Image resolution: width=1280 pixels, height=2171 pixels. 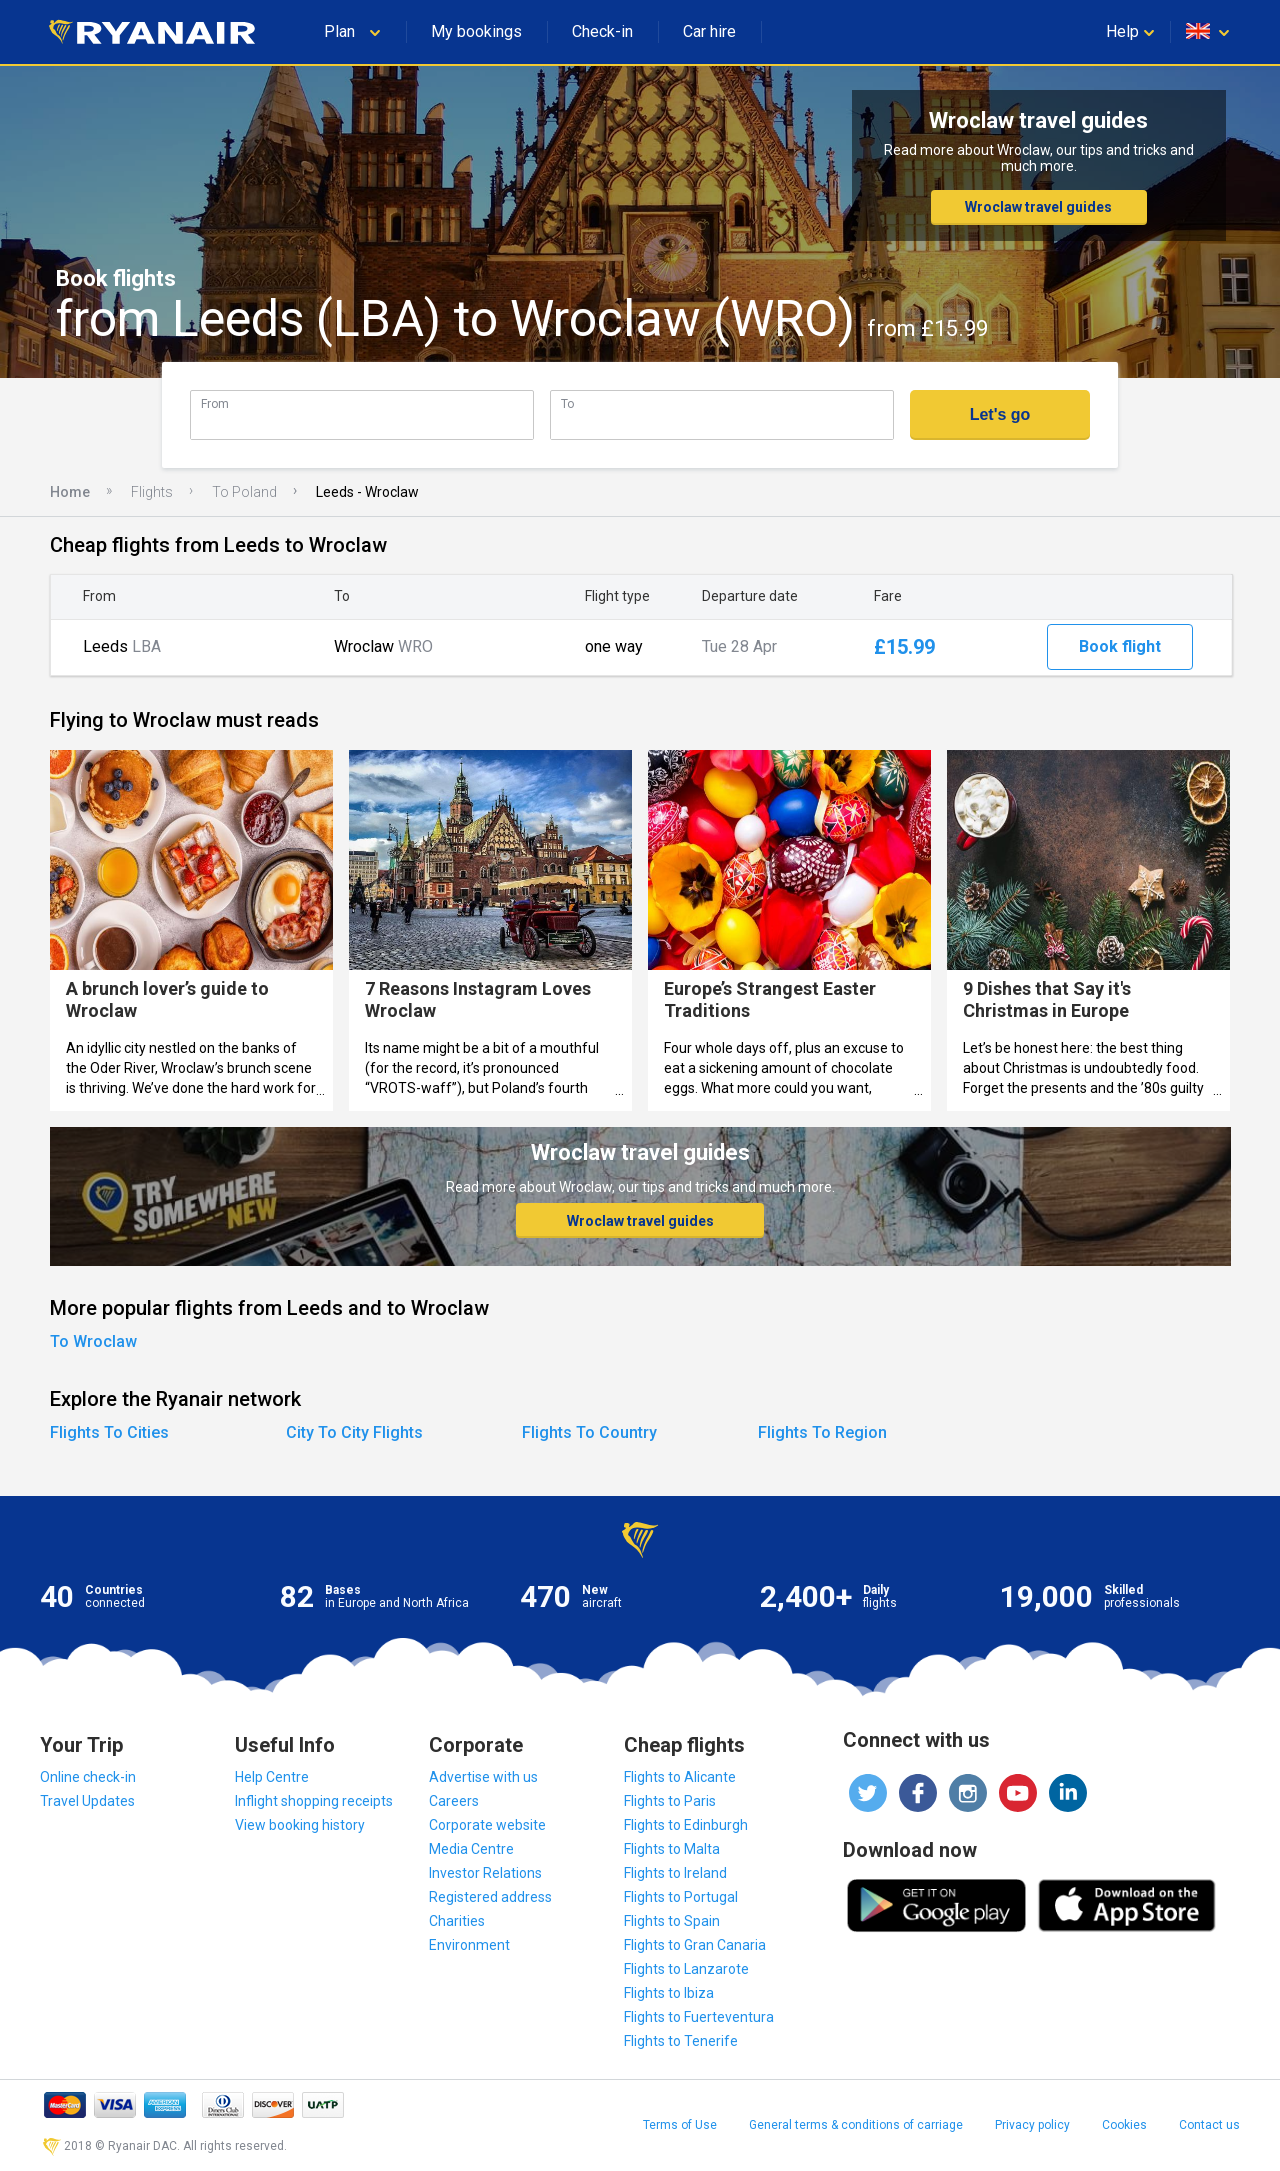 I want to click on Investor Relations, so click(x=485, y=1873).